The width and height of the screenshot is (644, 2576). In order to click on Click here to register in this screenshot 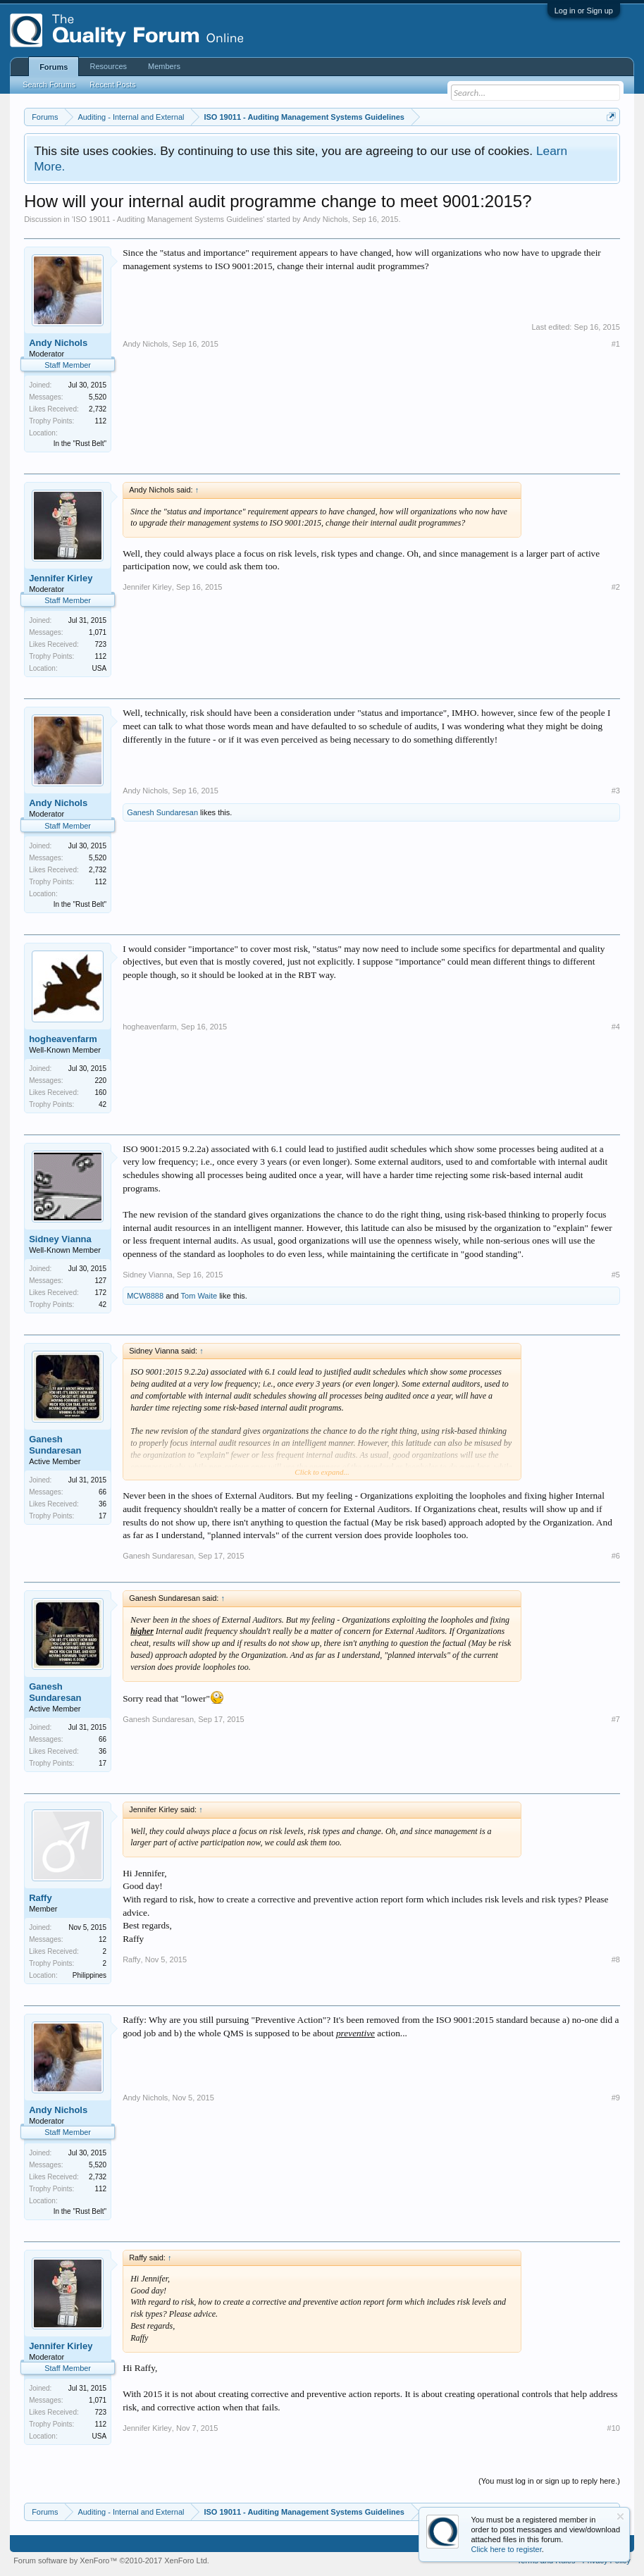, I will do `click(506, 2549)`.